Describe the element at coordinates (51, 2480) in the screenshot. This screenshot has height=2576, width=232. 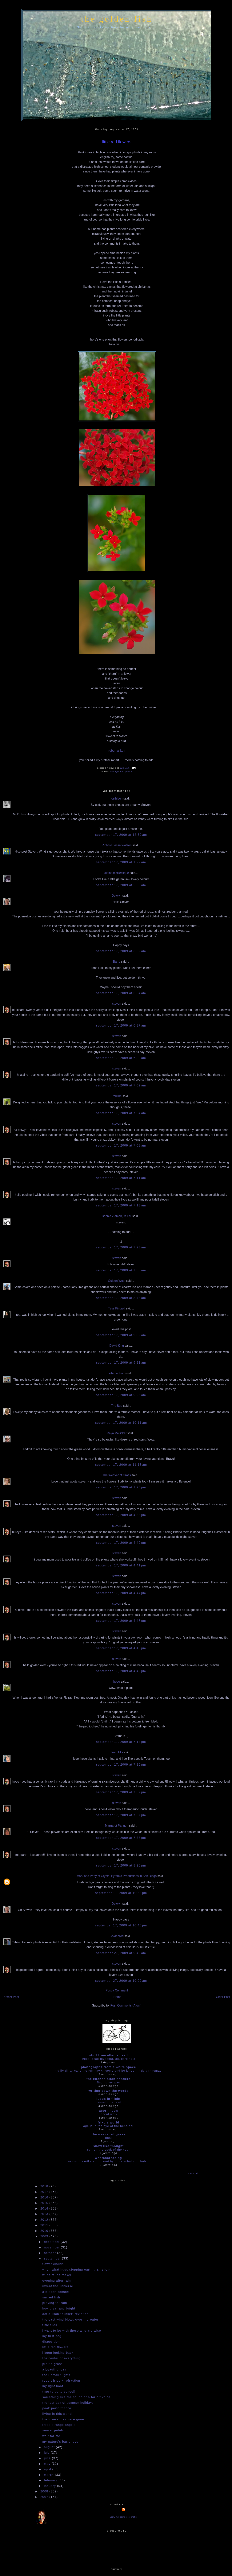
I see `February` at that location.